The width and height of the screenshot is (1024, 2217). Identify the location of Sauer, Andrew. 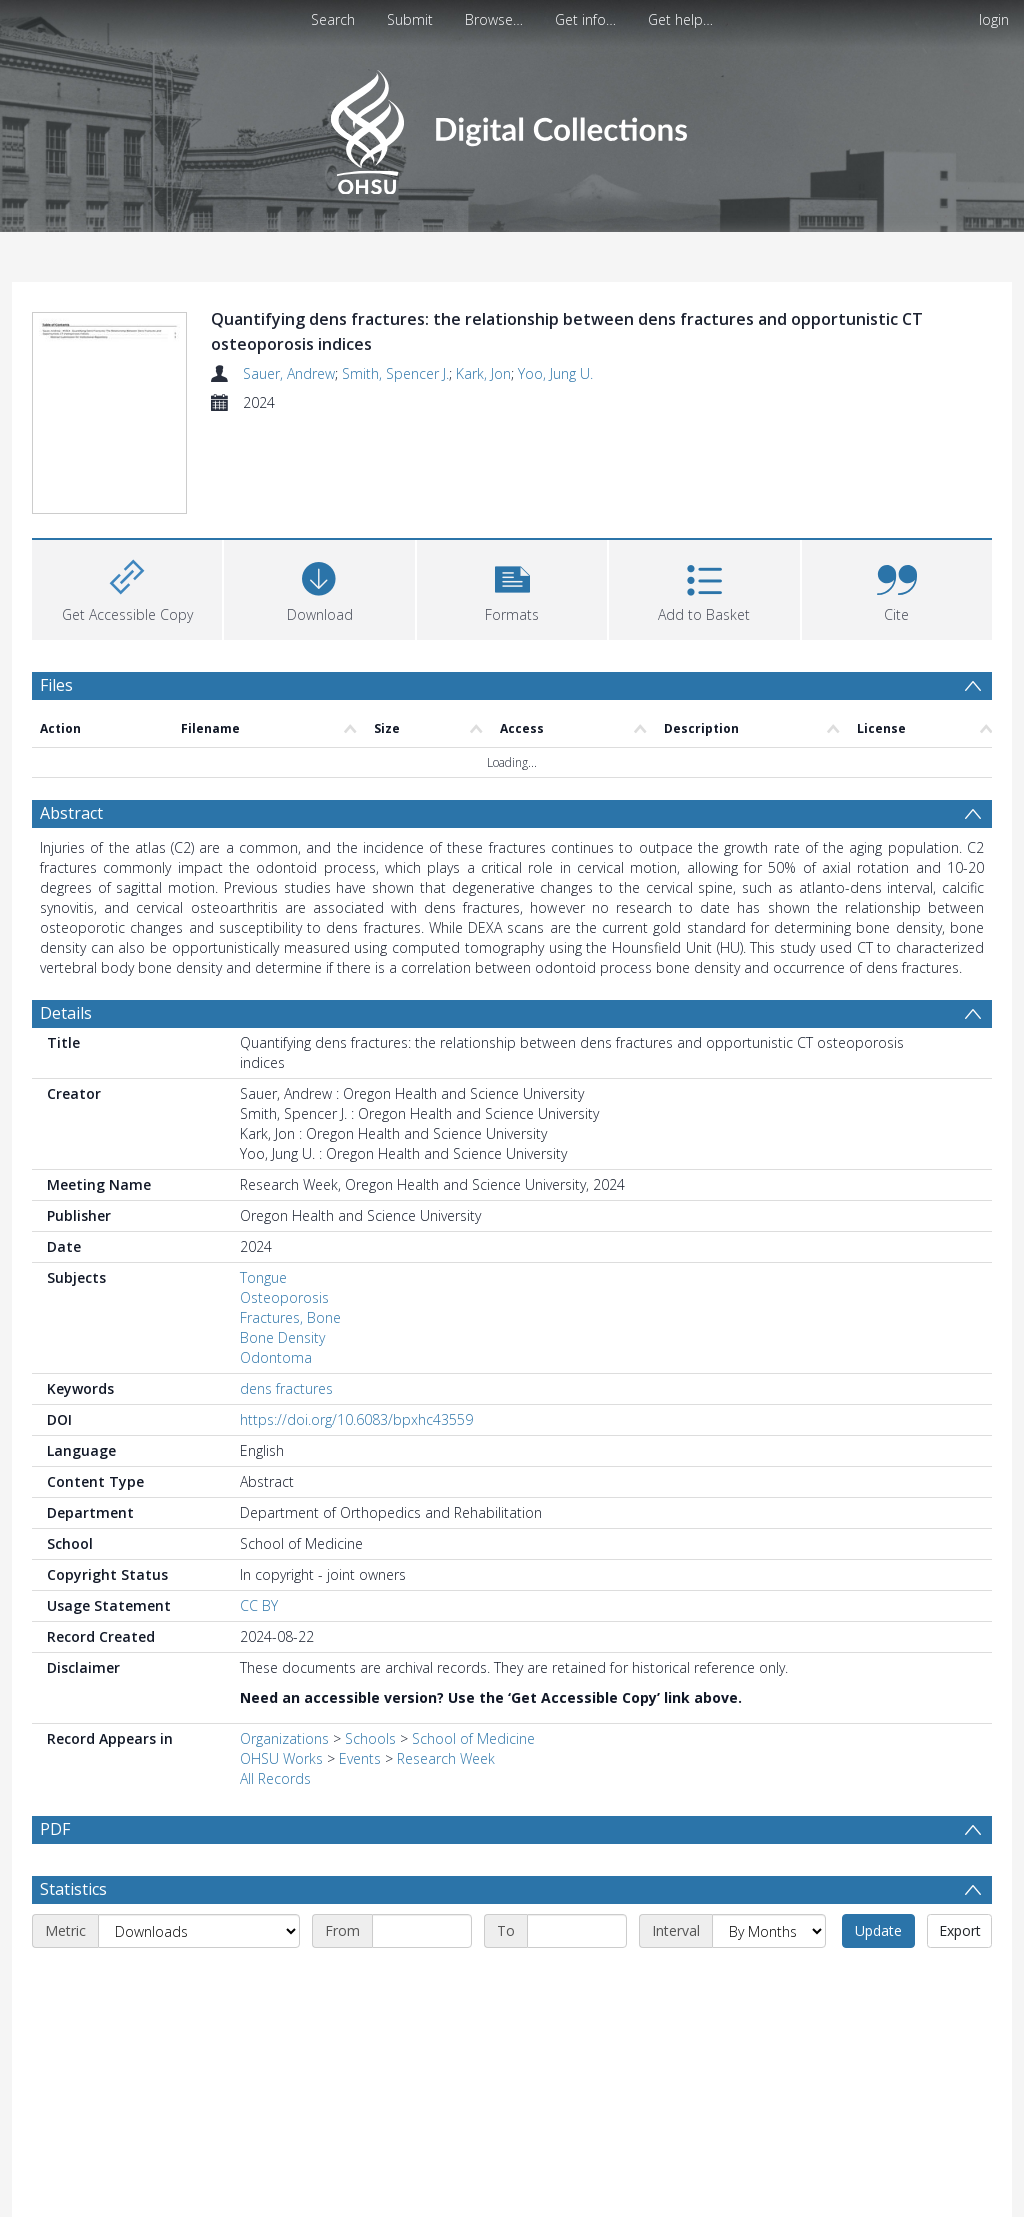
(289, 373).